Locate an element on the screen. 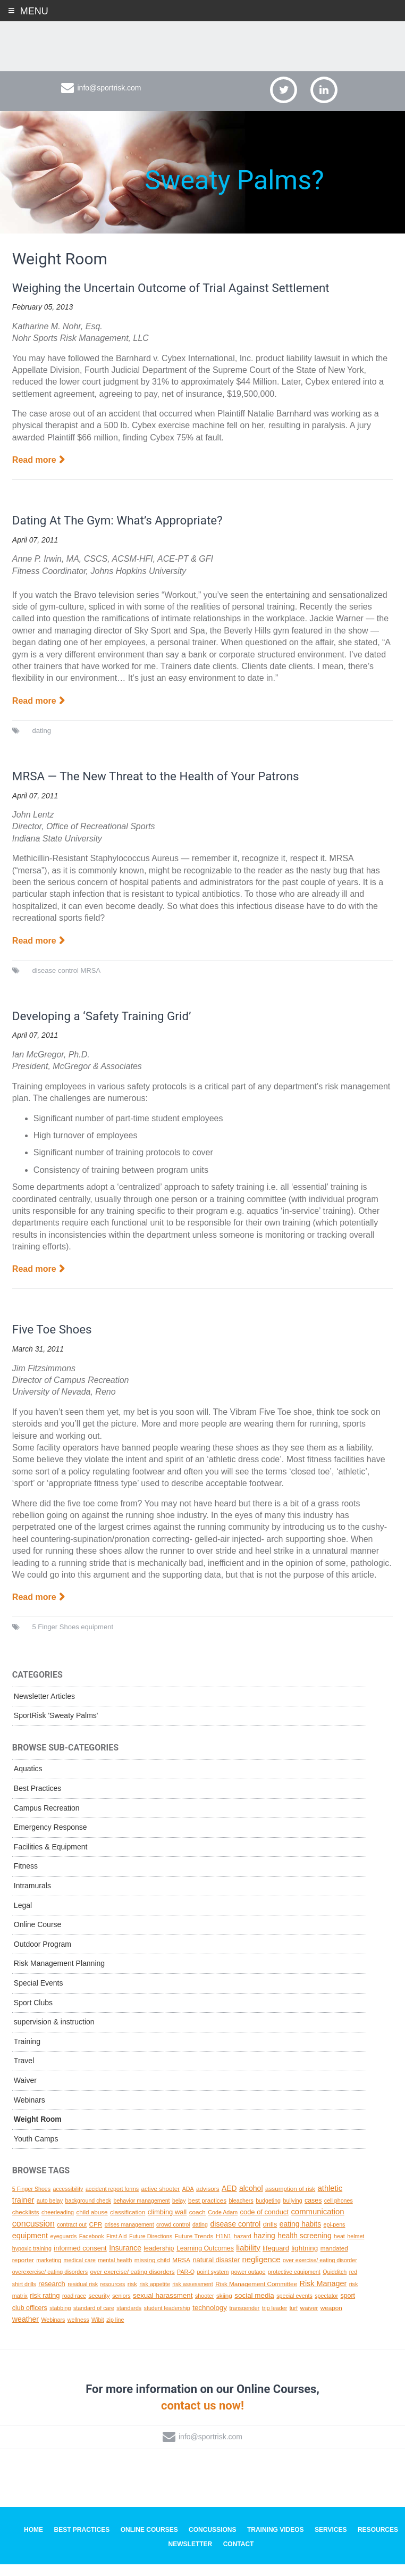  disease control is located at coordinates (55, 982).